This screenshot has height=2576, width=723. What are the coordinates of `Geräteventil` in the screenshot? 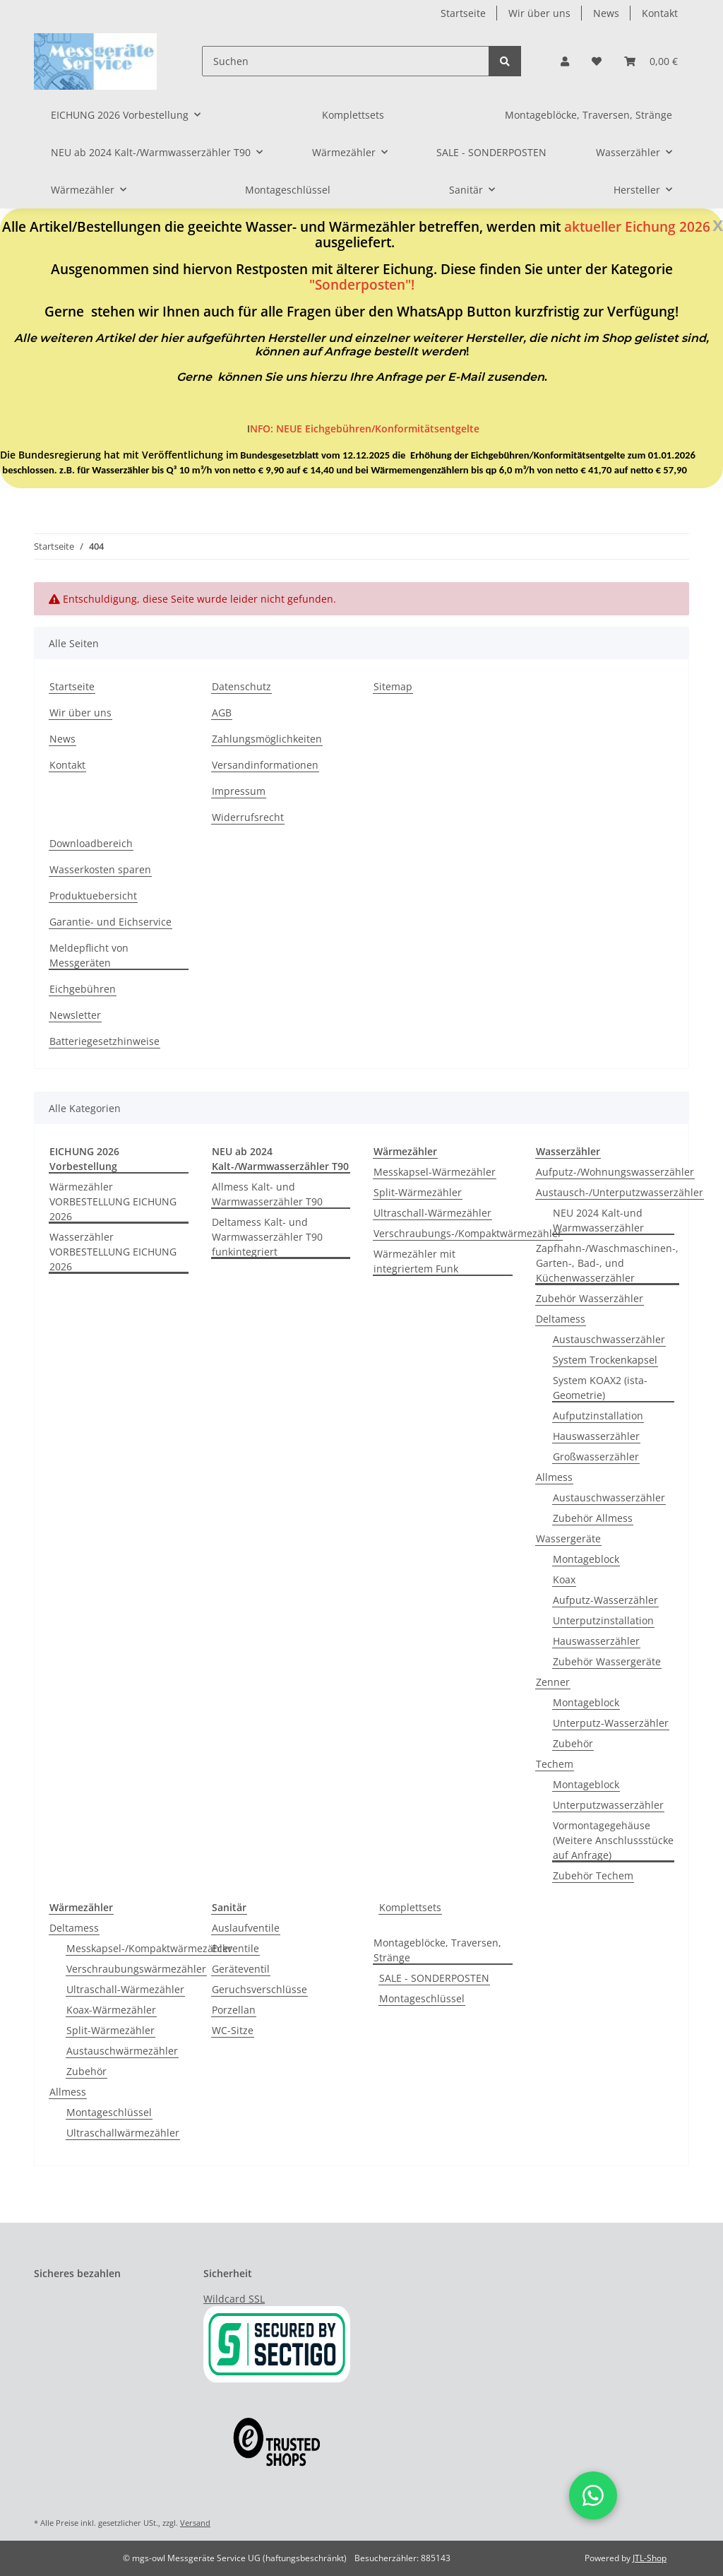 It's located at (241, 1968).